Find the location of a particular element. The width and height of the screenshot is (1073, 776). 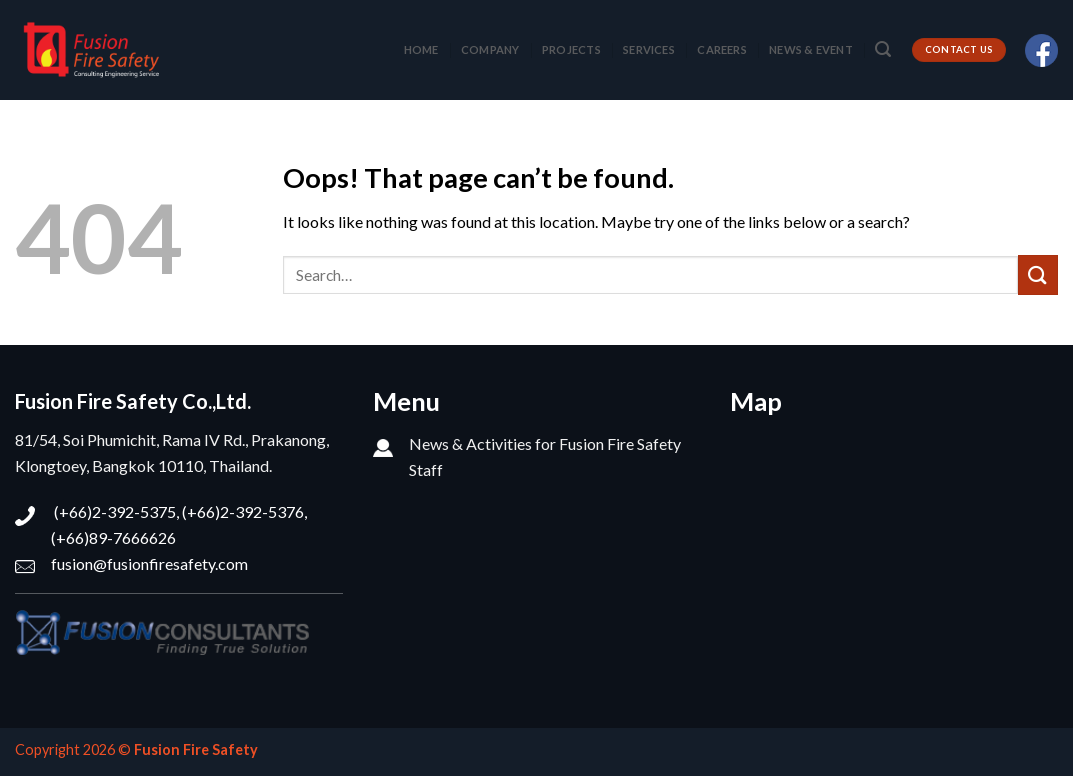

CAREERS is located at coordinates (722, 49).